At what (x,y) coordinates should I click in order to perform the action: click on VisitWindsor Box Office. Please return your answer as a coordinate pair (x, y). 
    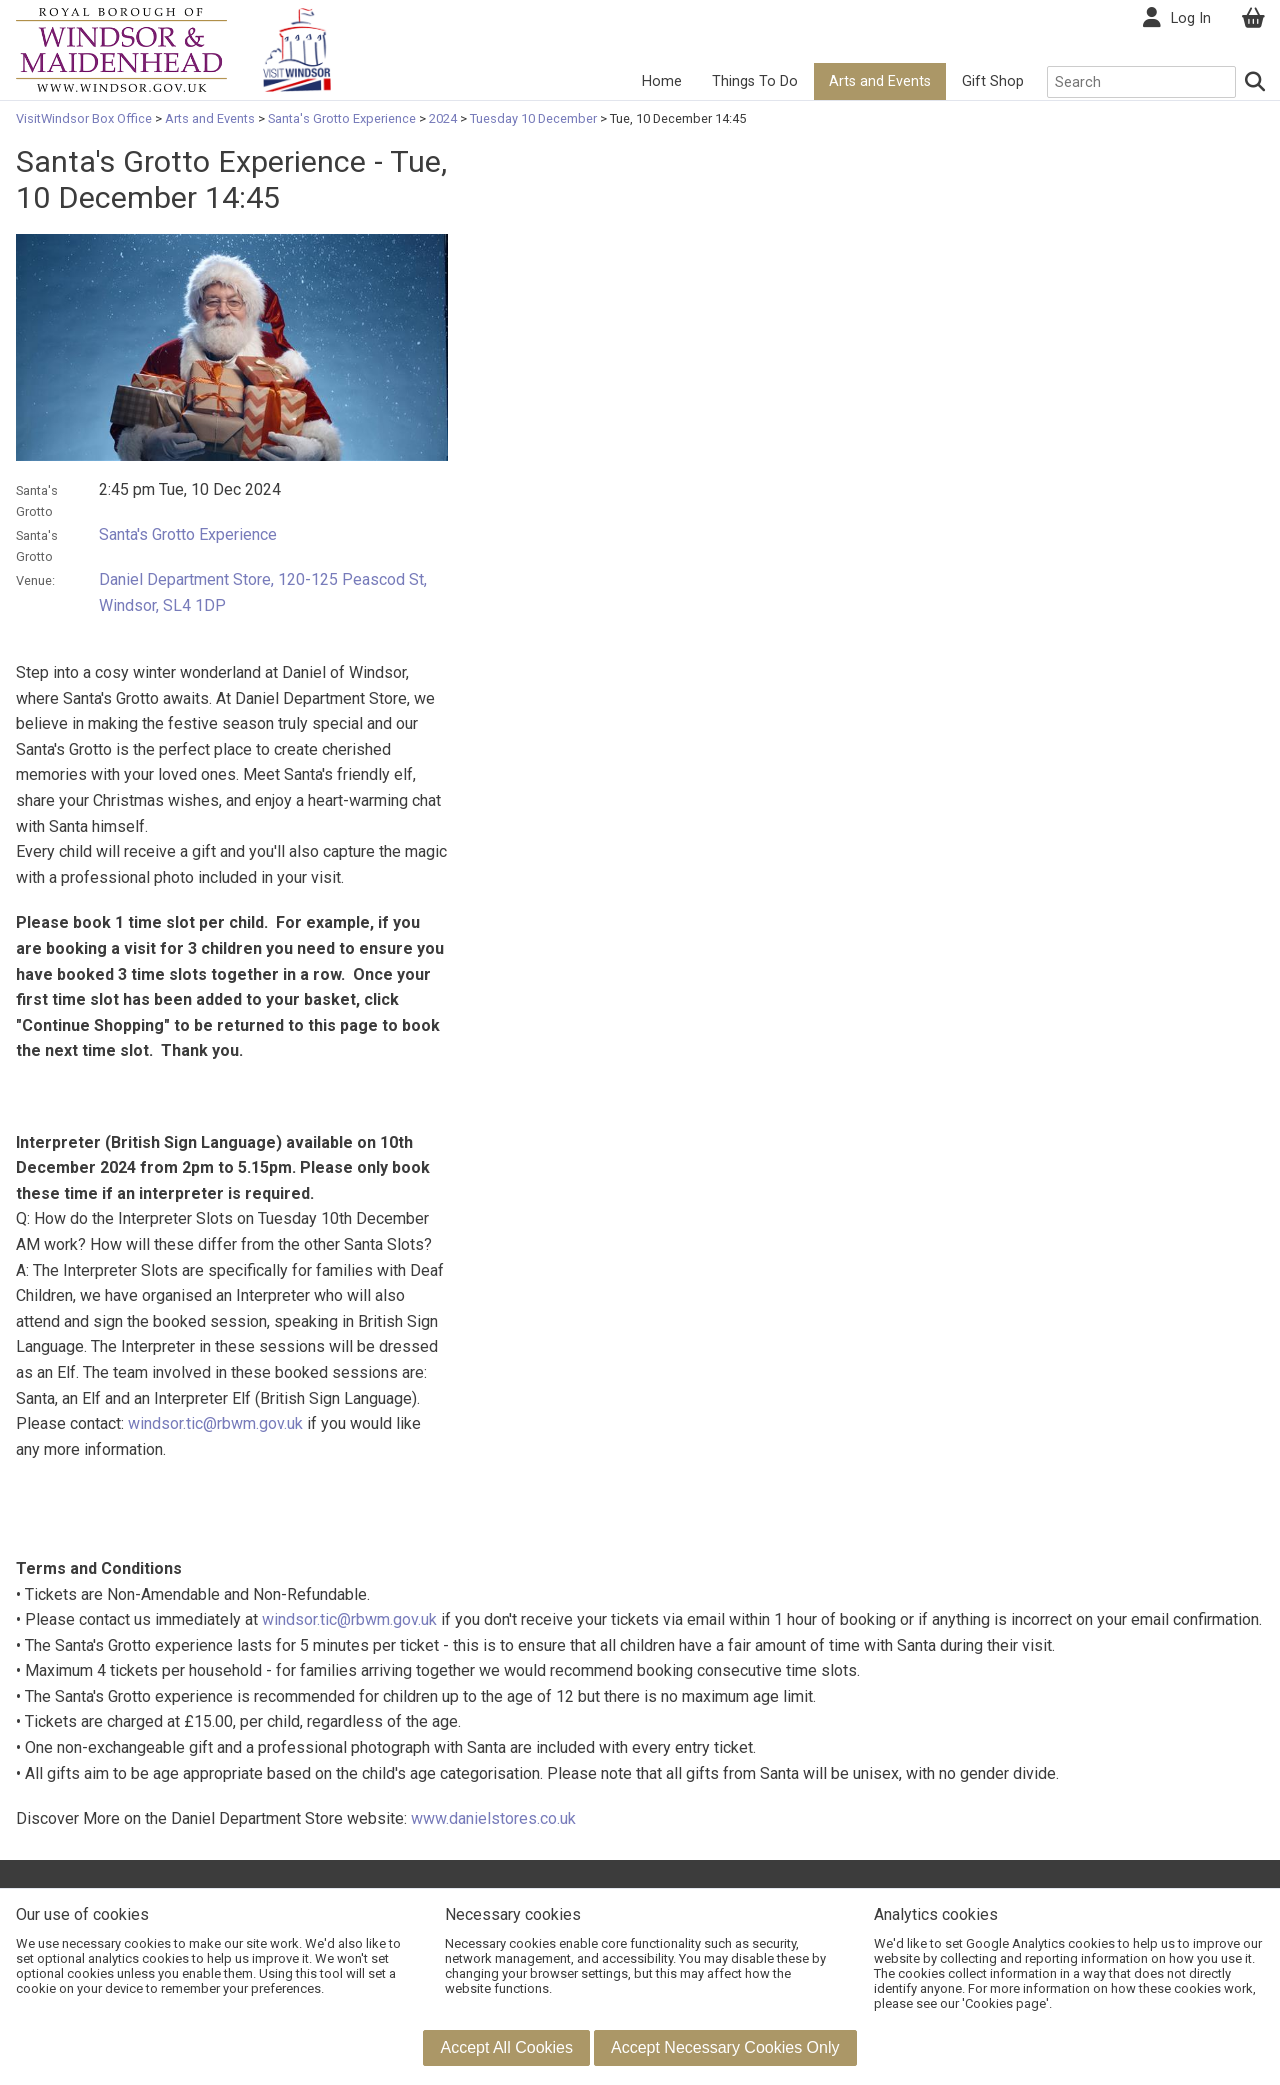
    Looking at the image, I should click on (85, 118).